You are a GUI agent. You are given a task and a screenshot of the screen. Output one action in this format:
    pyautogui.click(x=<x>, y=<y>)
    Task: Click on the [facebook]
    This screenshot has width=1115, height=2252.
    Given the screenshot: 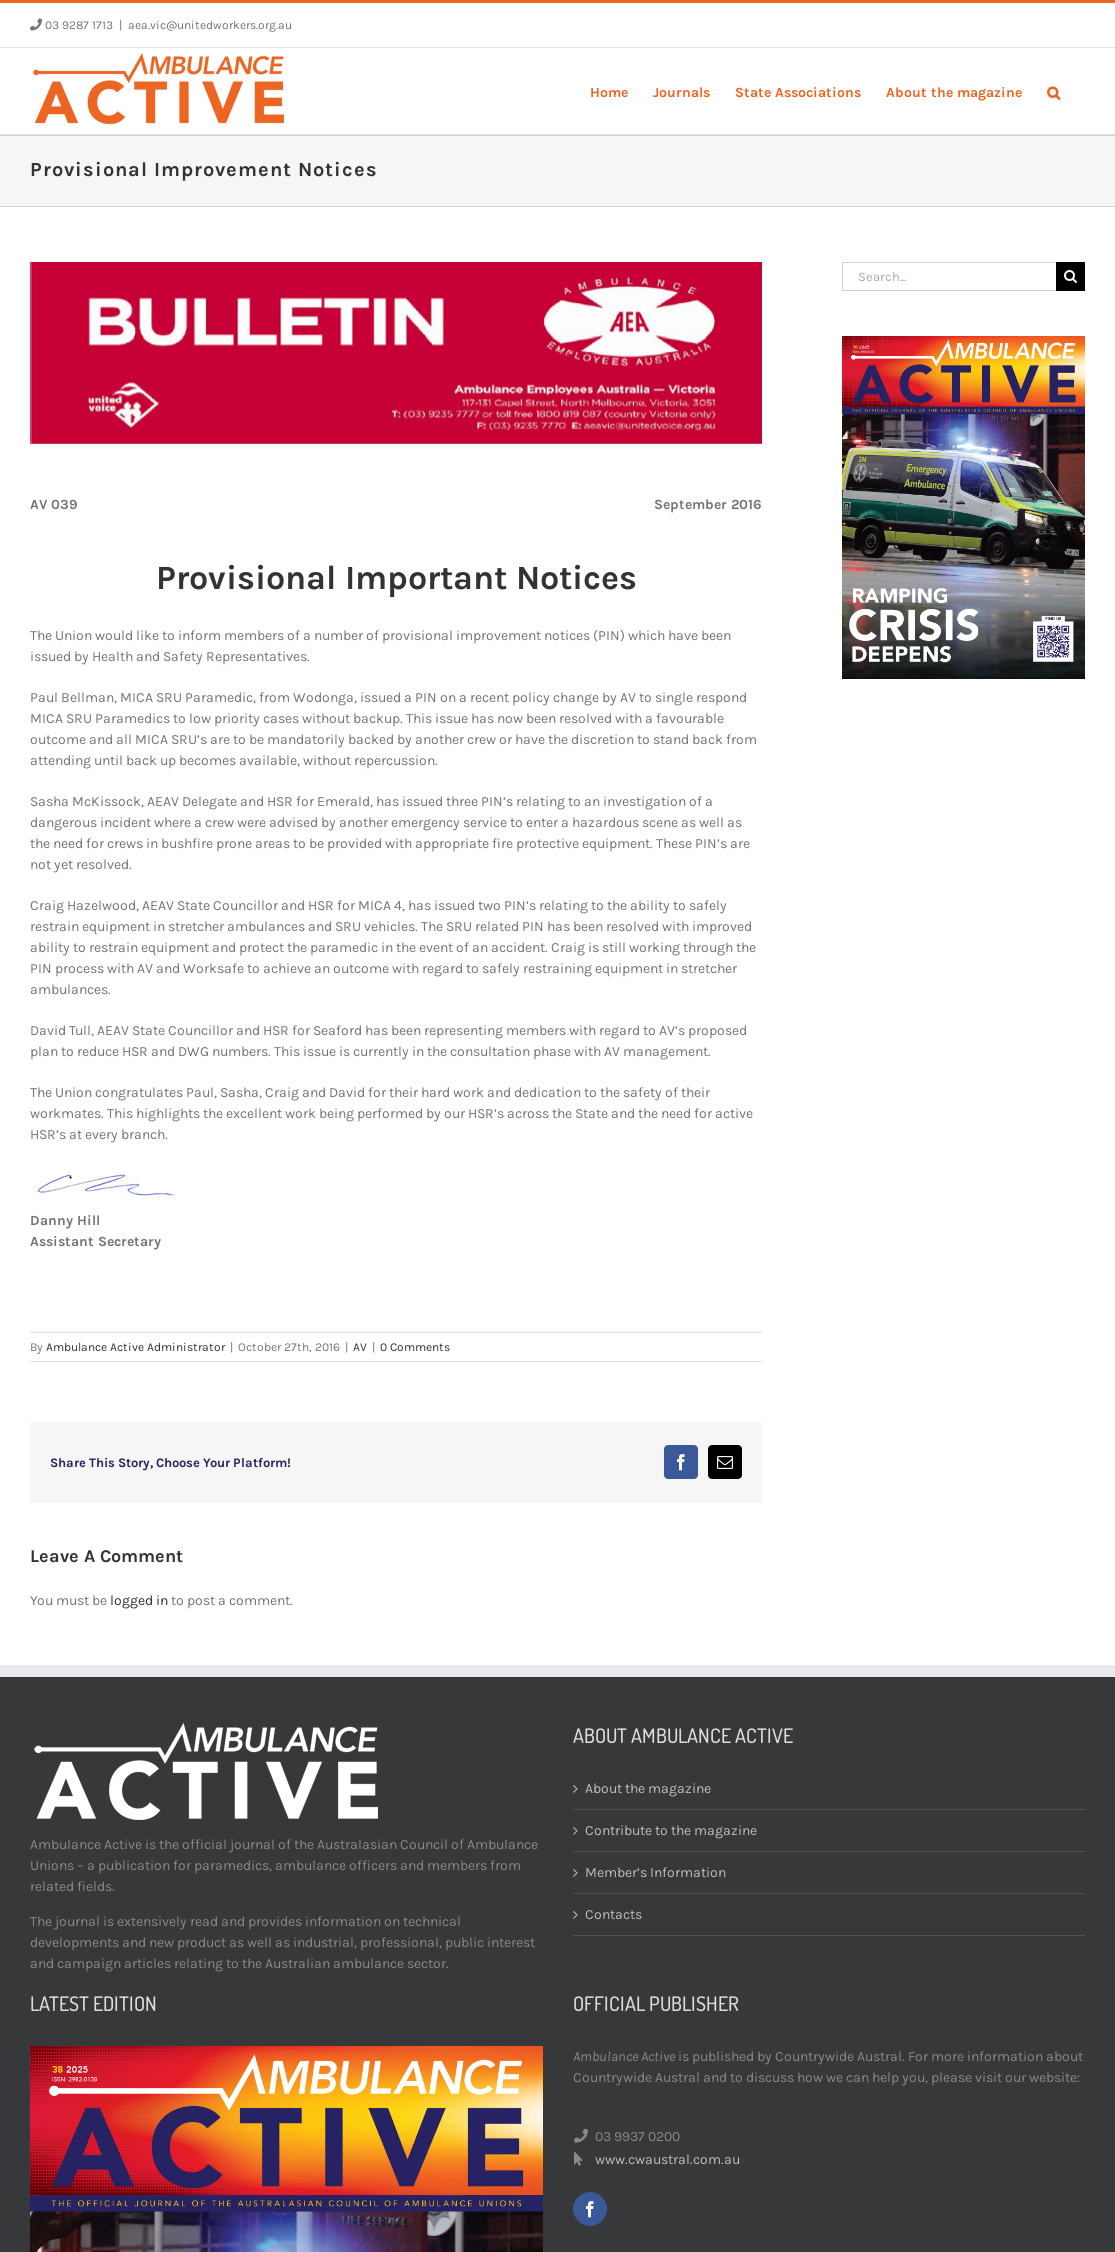 What is the action you would take?
    pyautogui.click(x=590, y=2209)
    